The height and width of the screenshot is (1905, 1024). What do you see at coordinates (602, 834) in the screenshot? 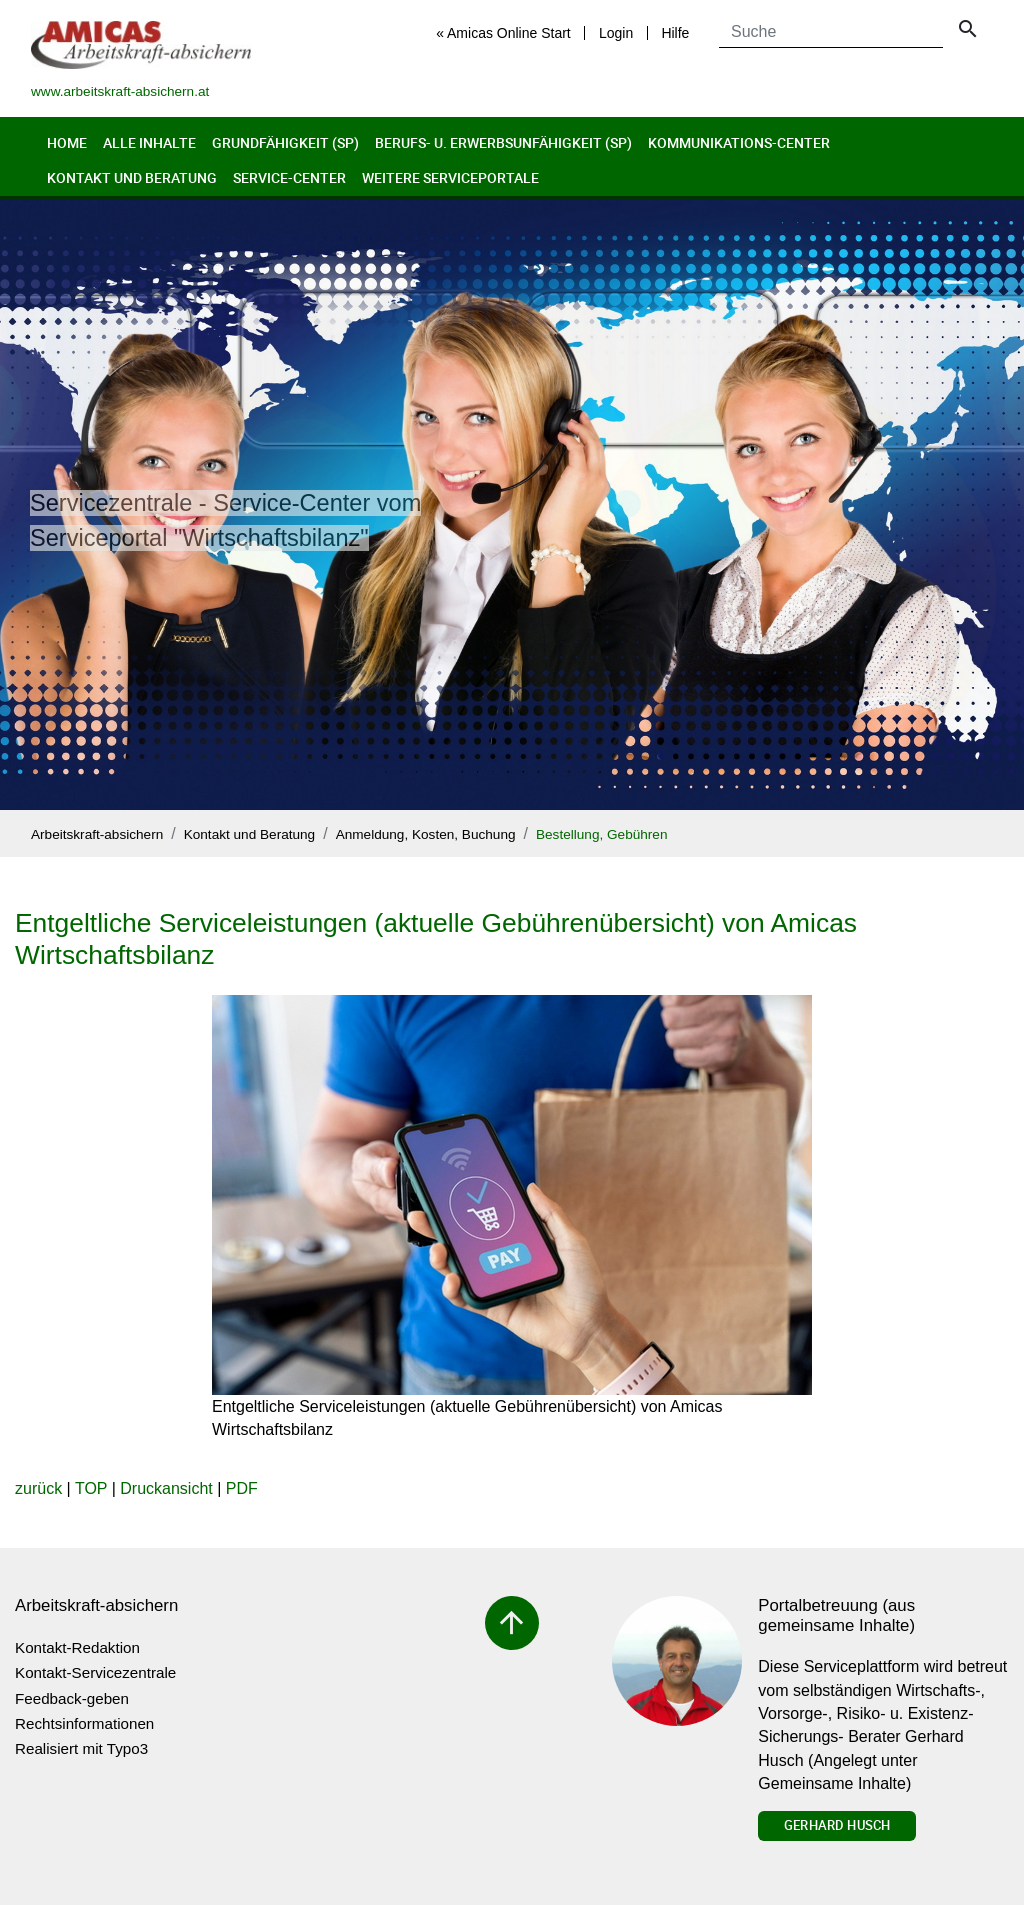
I see `Bestellung, Gebühren` at bounding box center [602, 834].